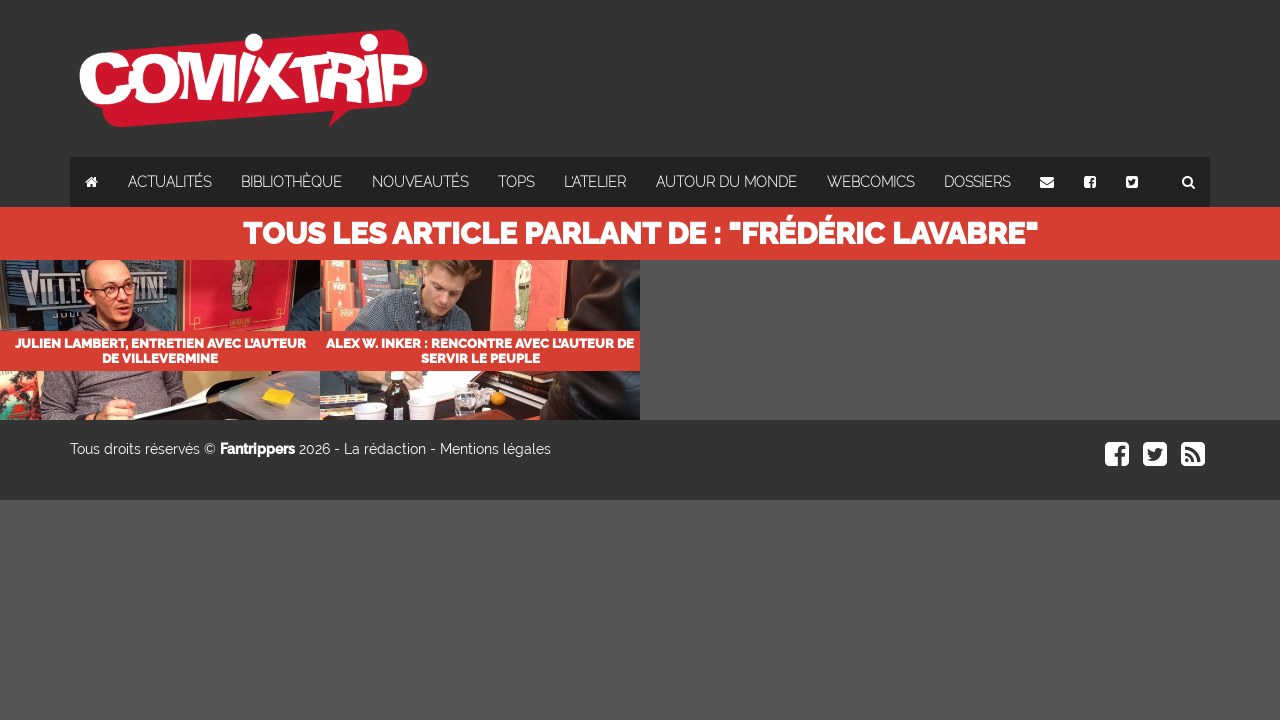  I want to click on Webcomics, so click(870, 182).